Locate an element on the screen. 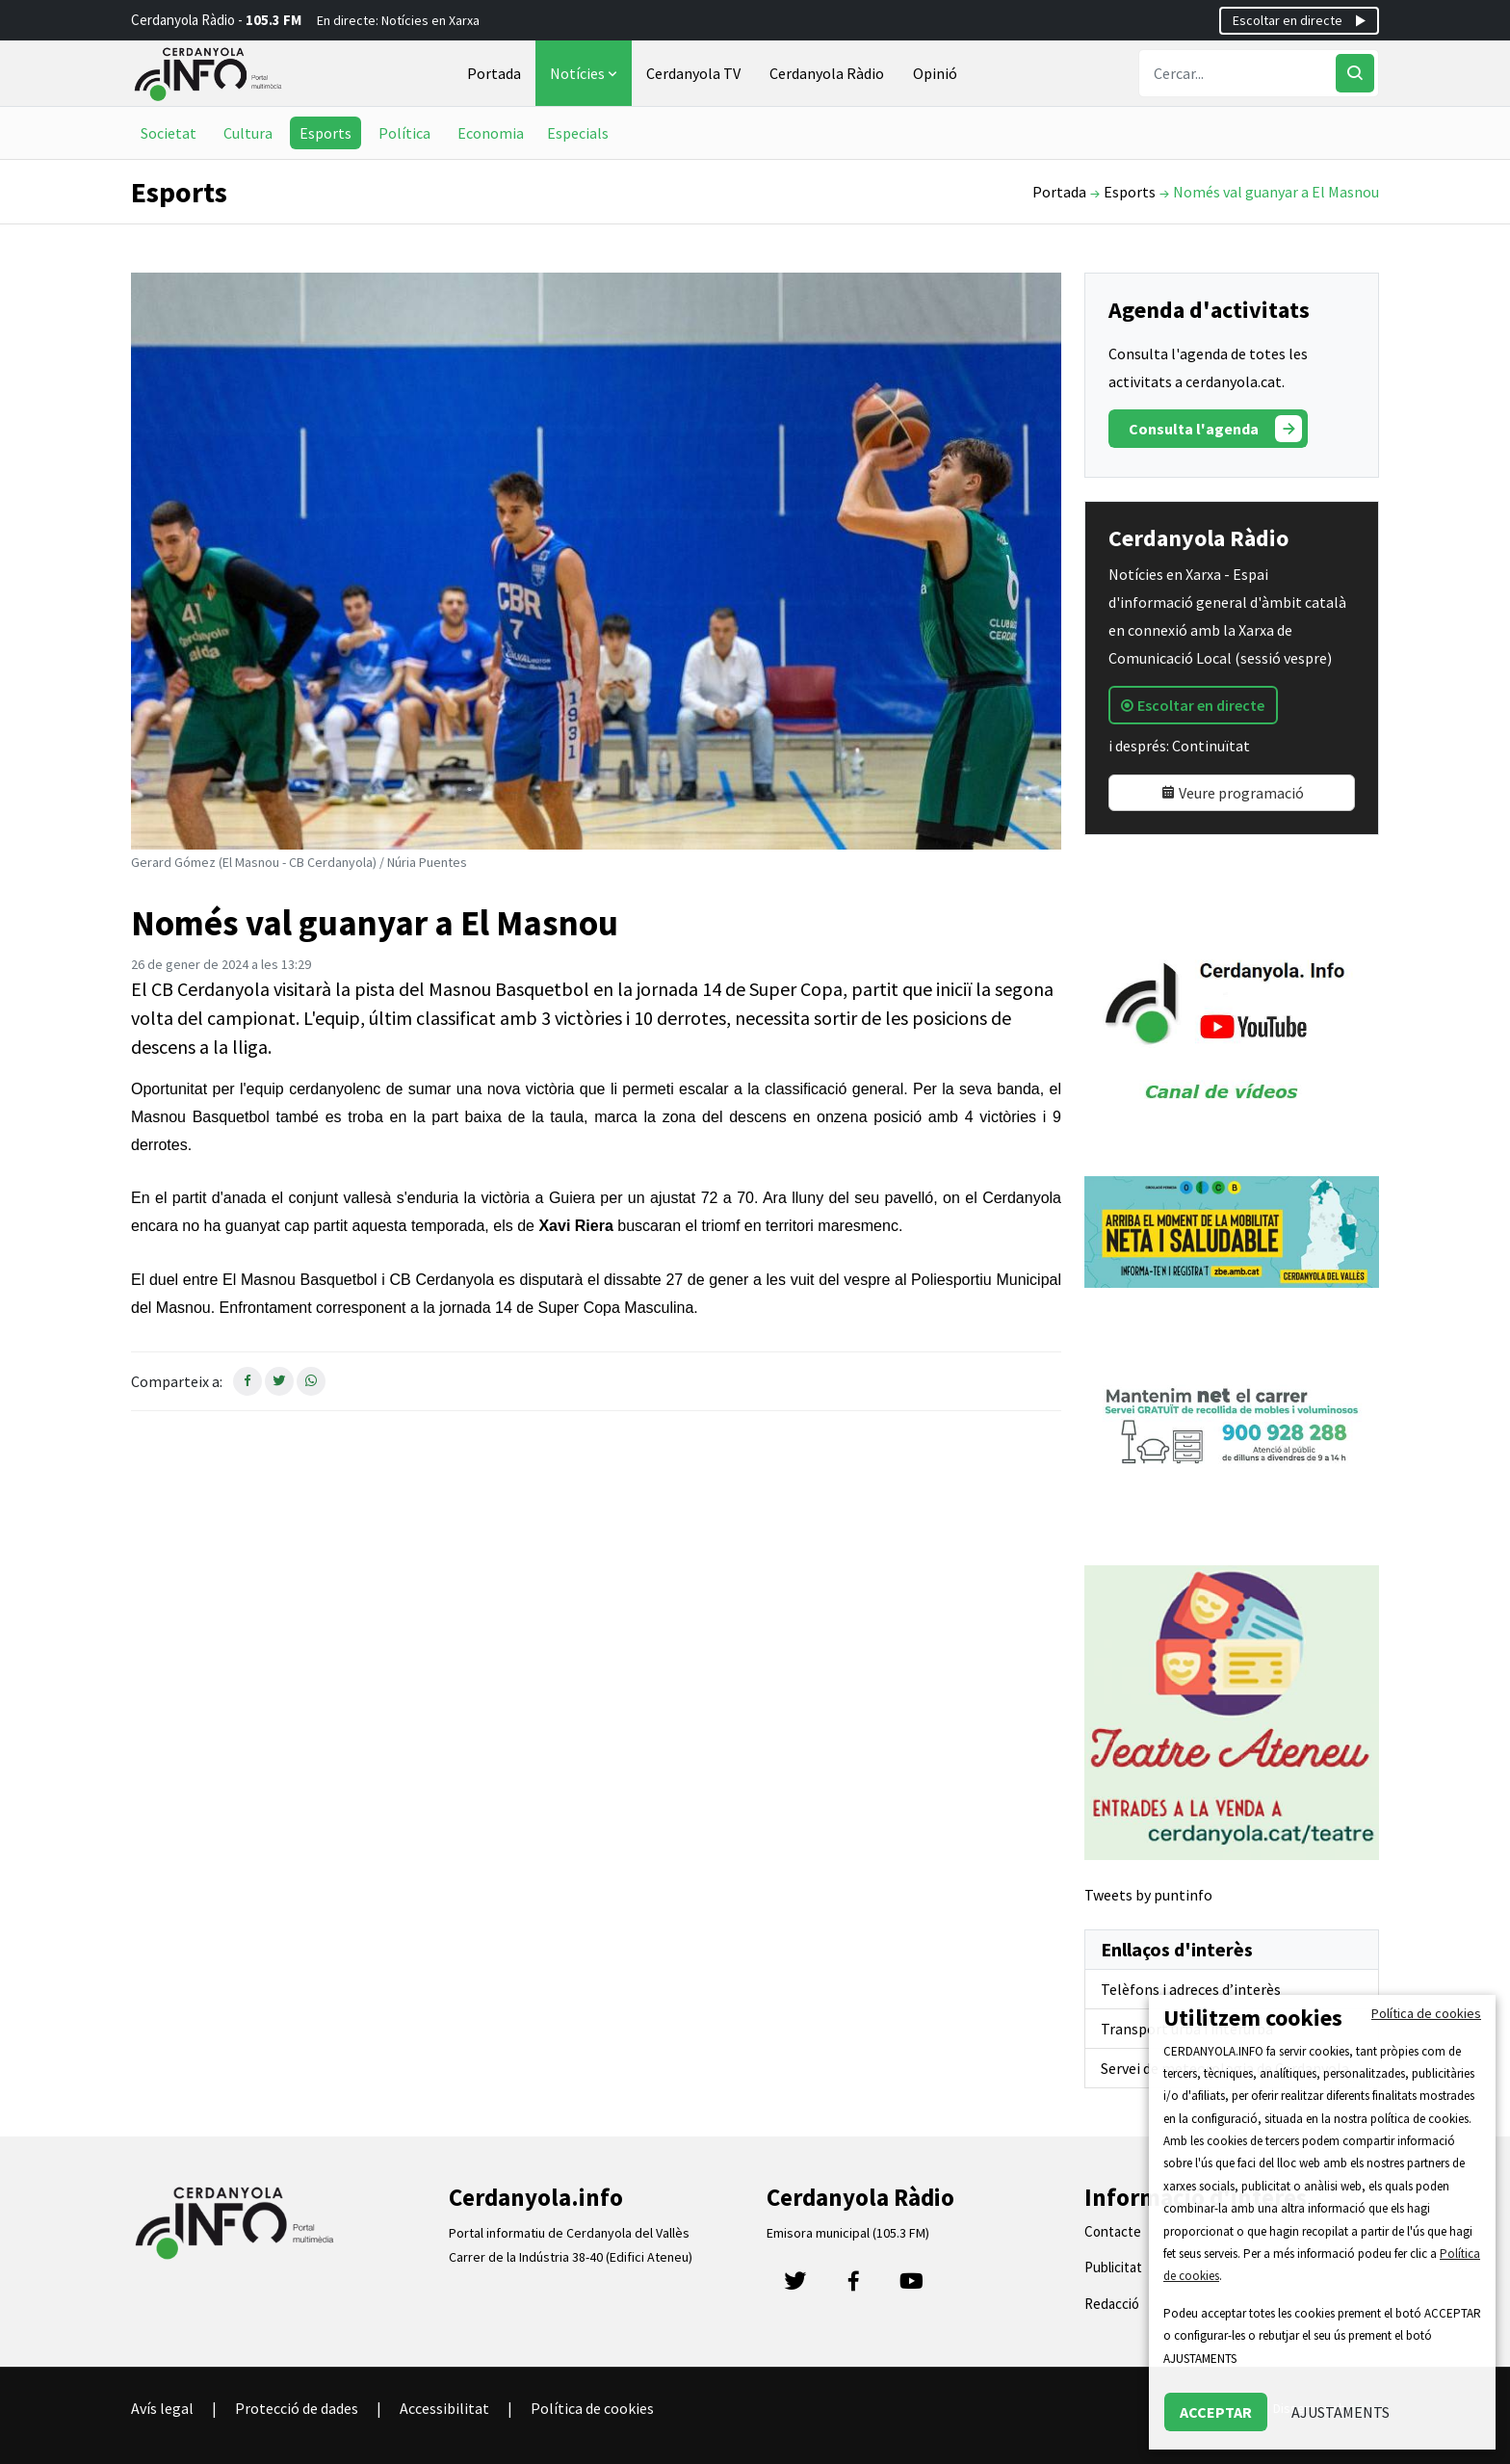 The image size is (1510, 2464). Telèfons i adreces d’interès is located at coordinates (1191, 1989).